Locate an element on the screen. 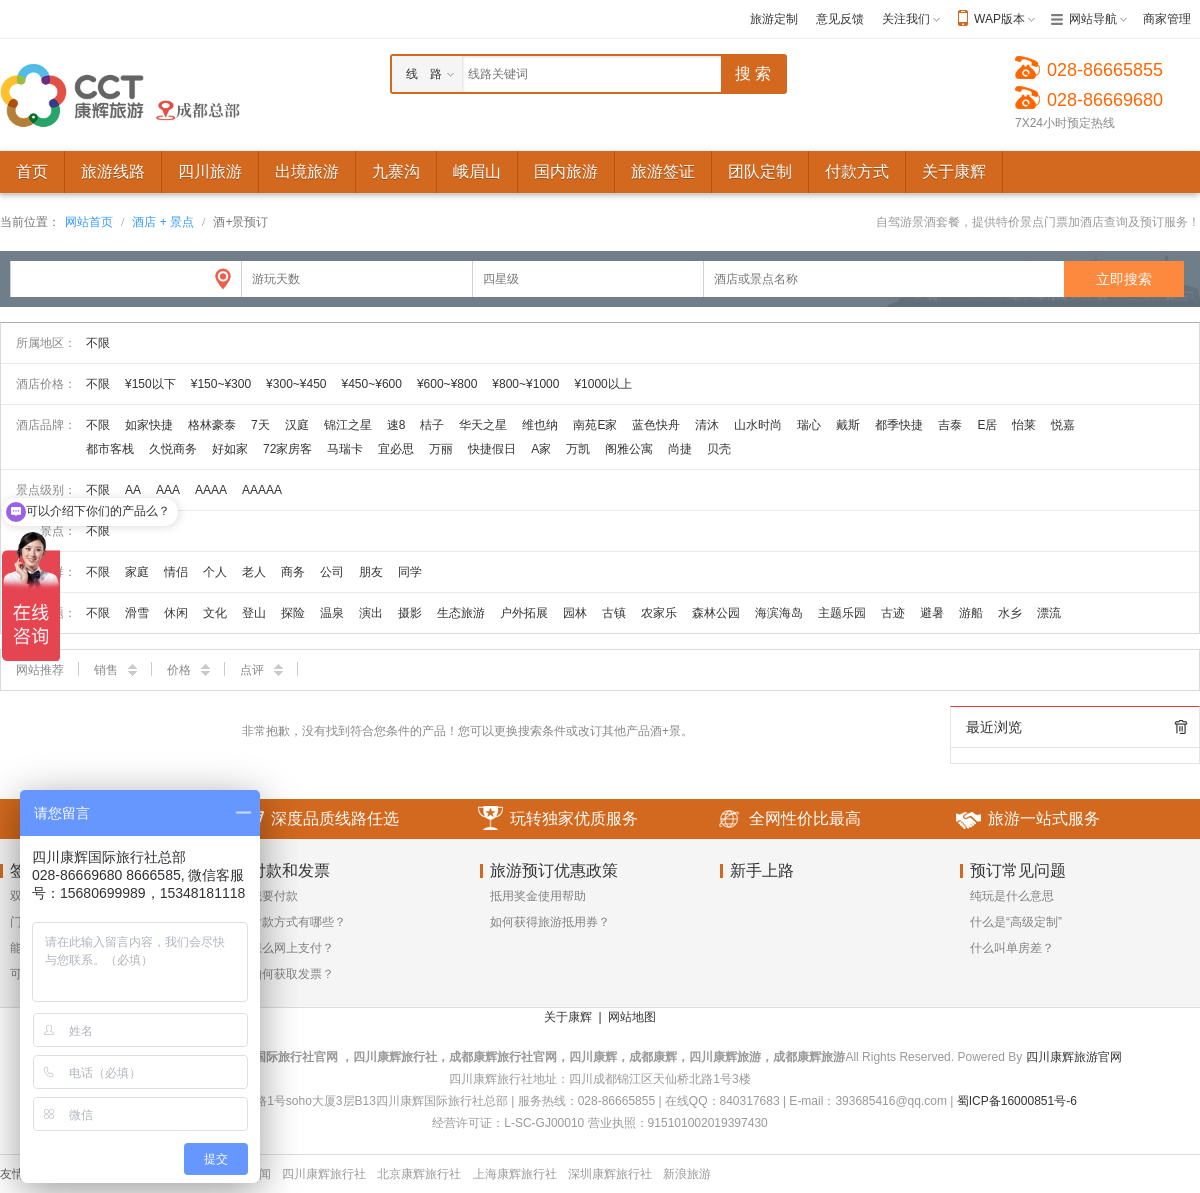 Image resolution: width=1200 pixels, height=1193 pixels. 万凯 is located at coordinates (578, 449).